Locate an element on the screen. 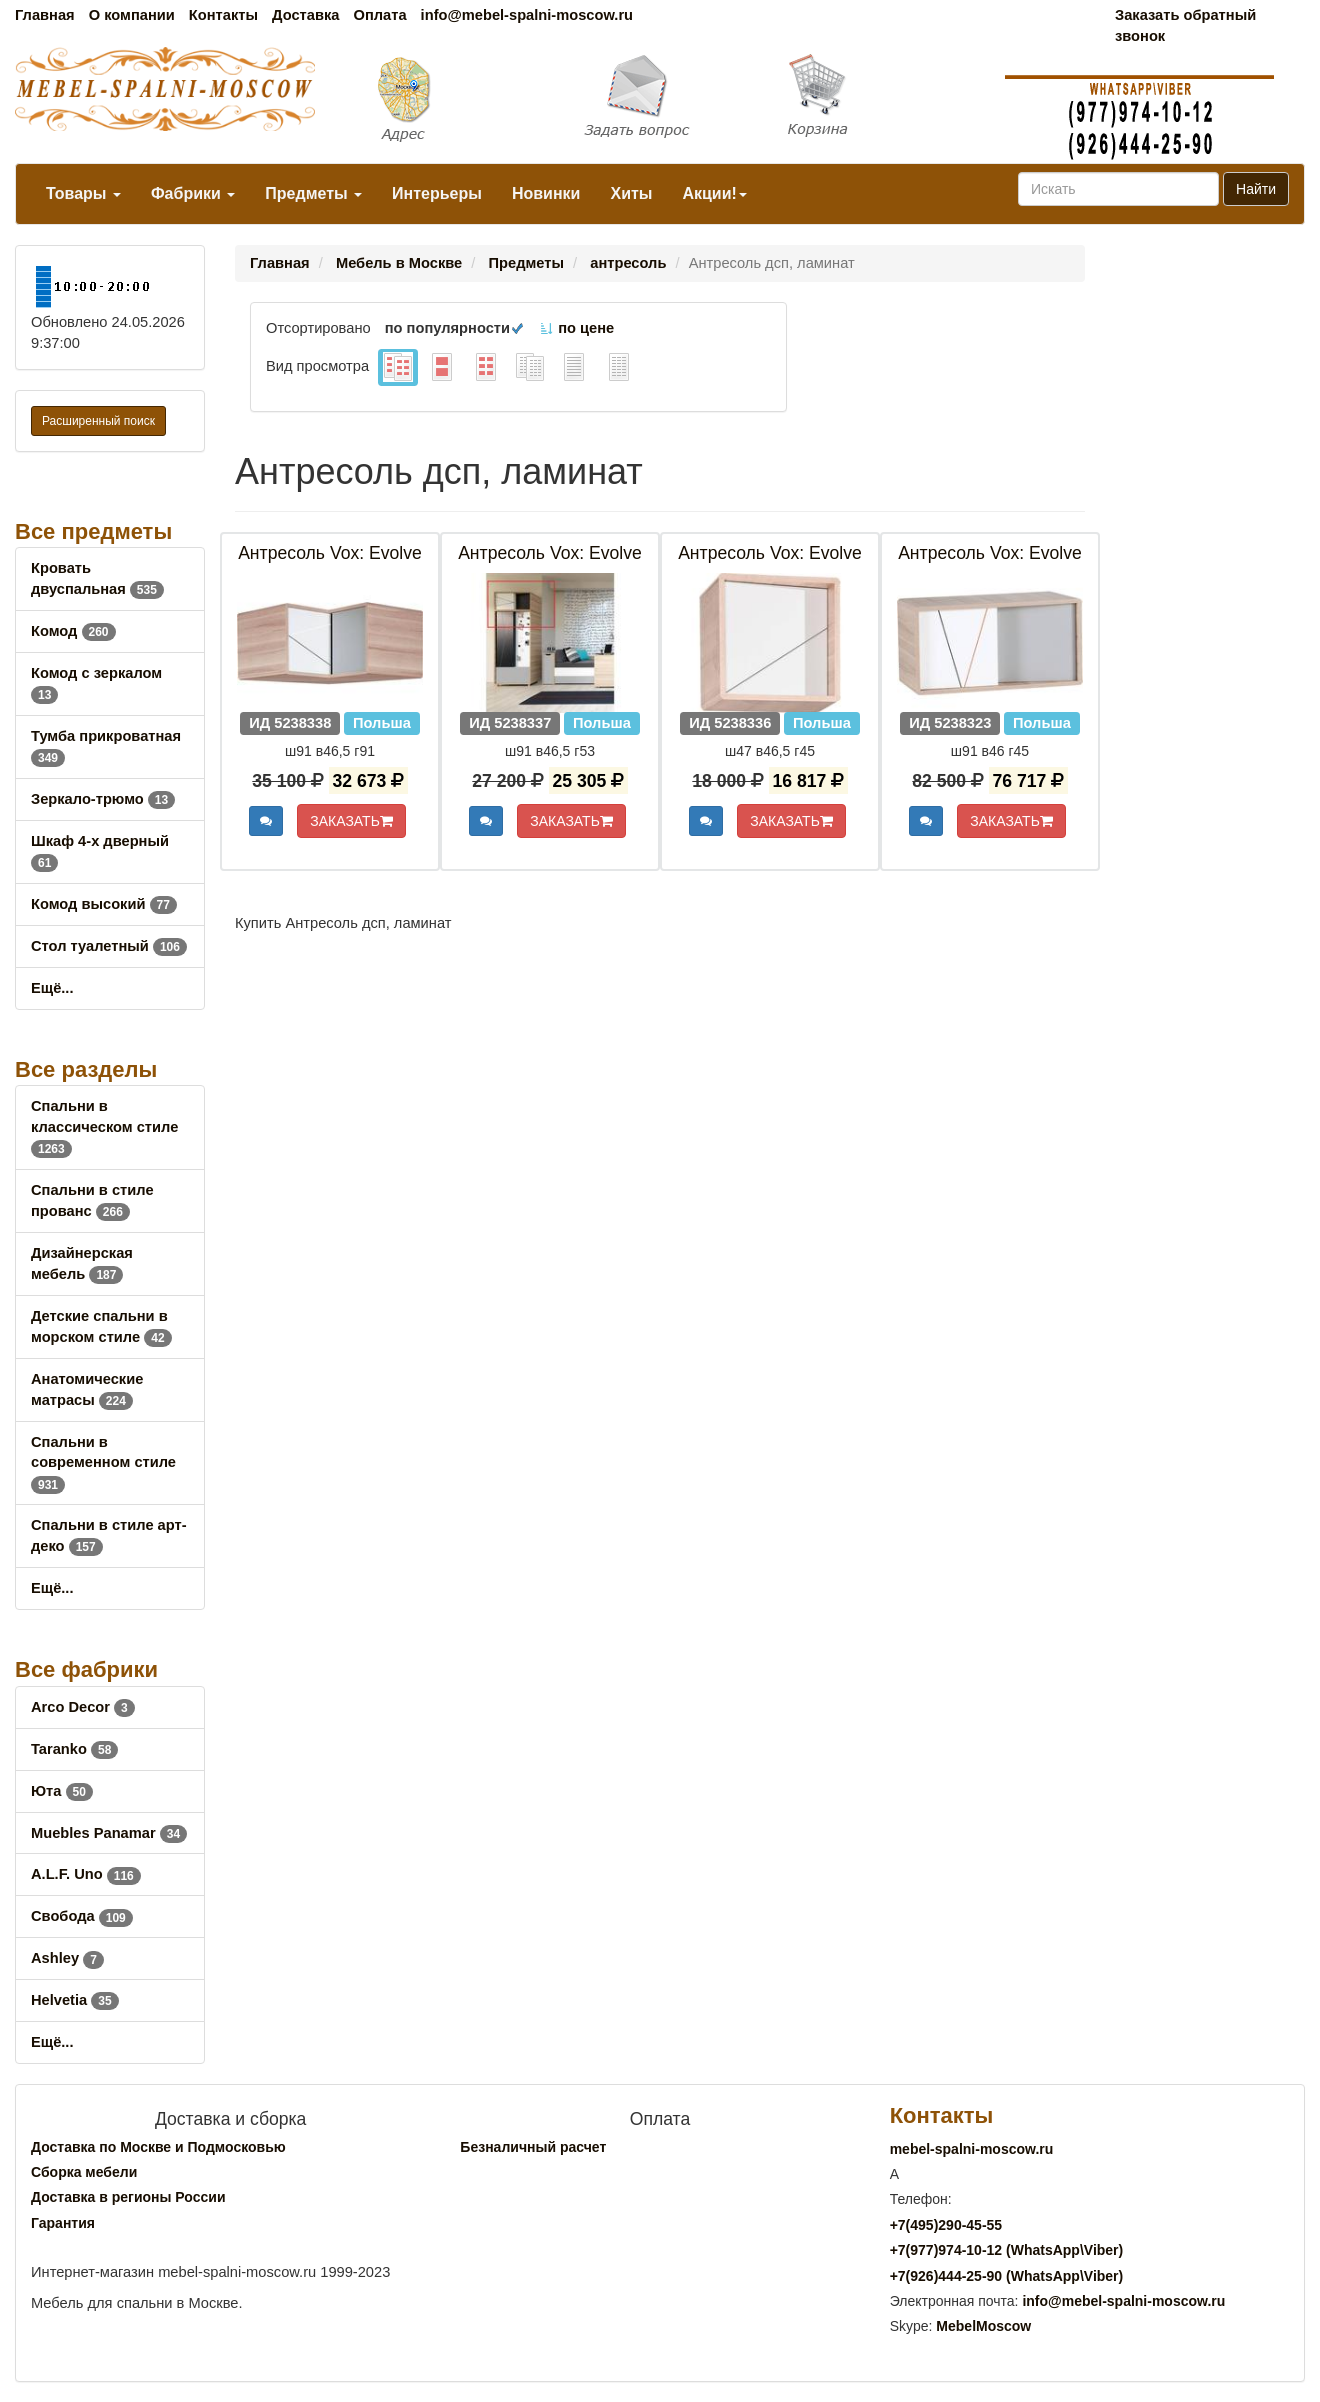  Главная is located at coordinates (45, 15).